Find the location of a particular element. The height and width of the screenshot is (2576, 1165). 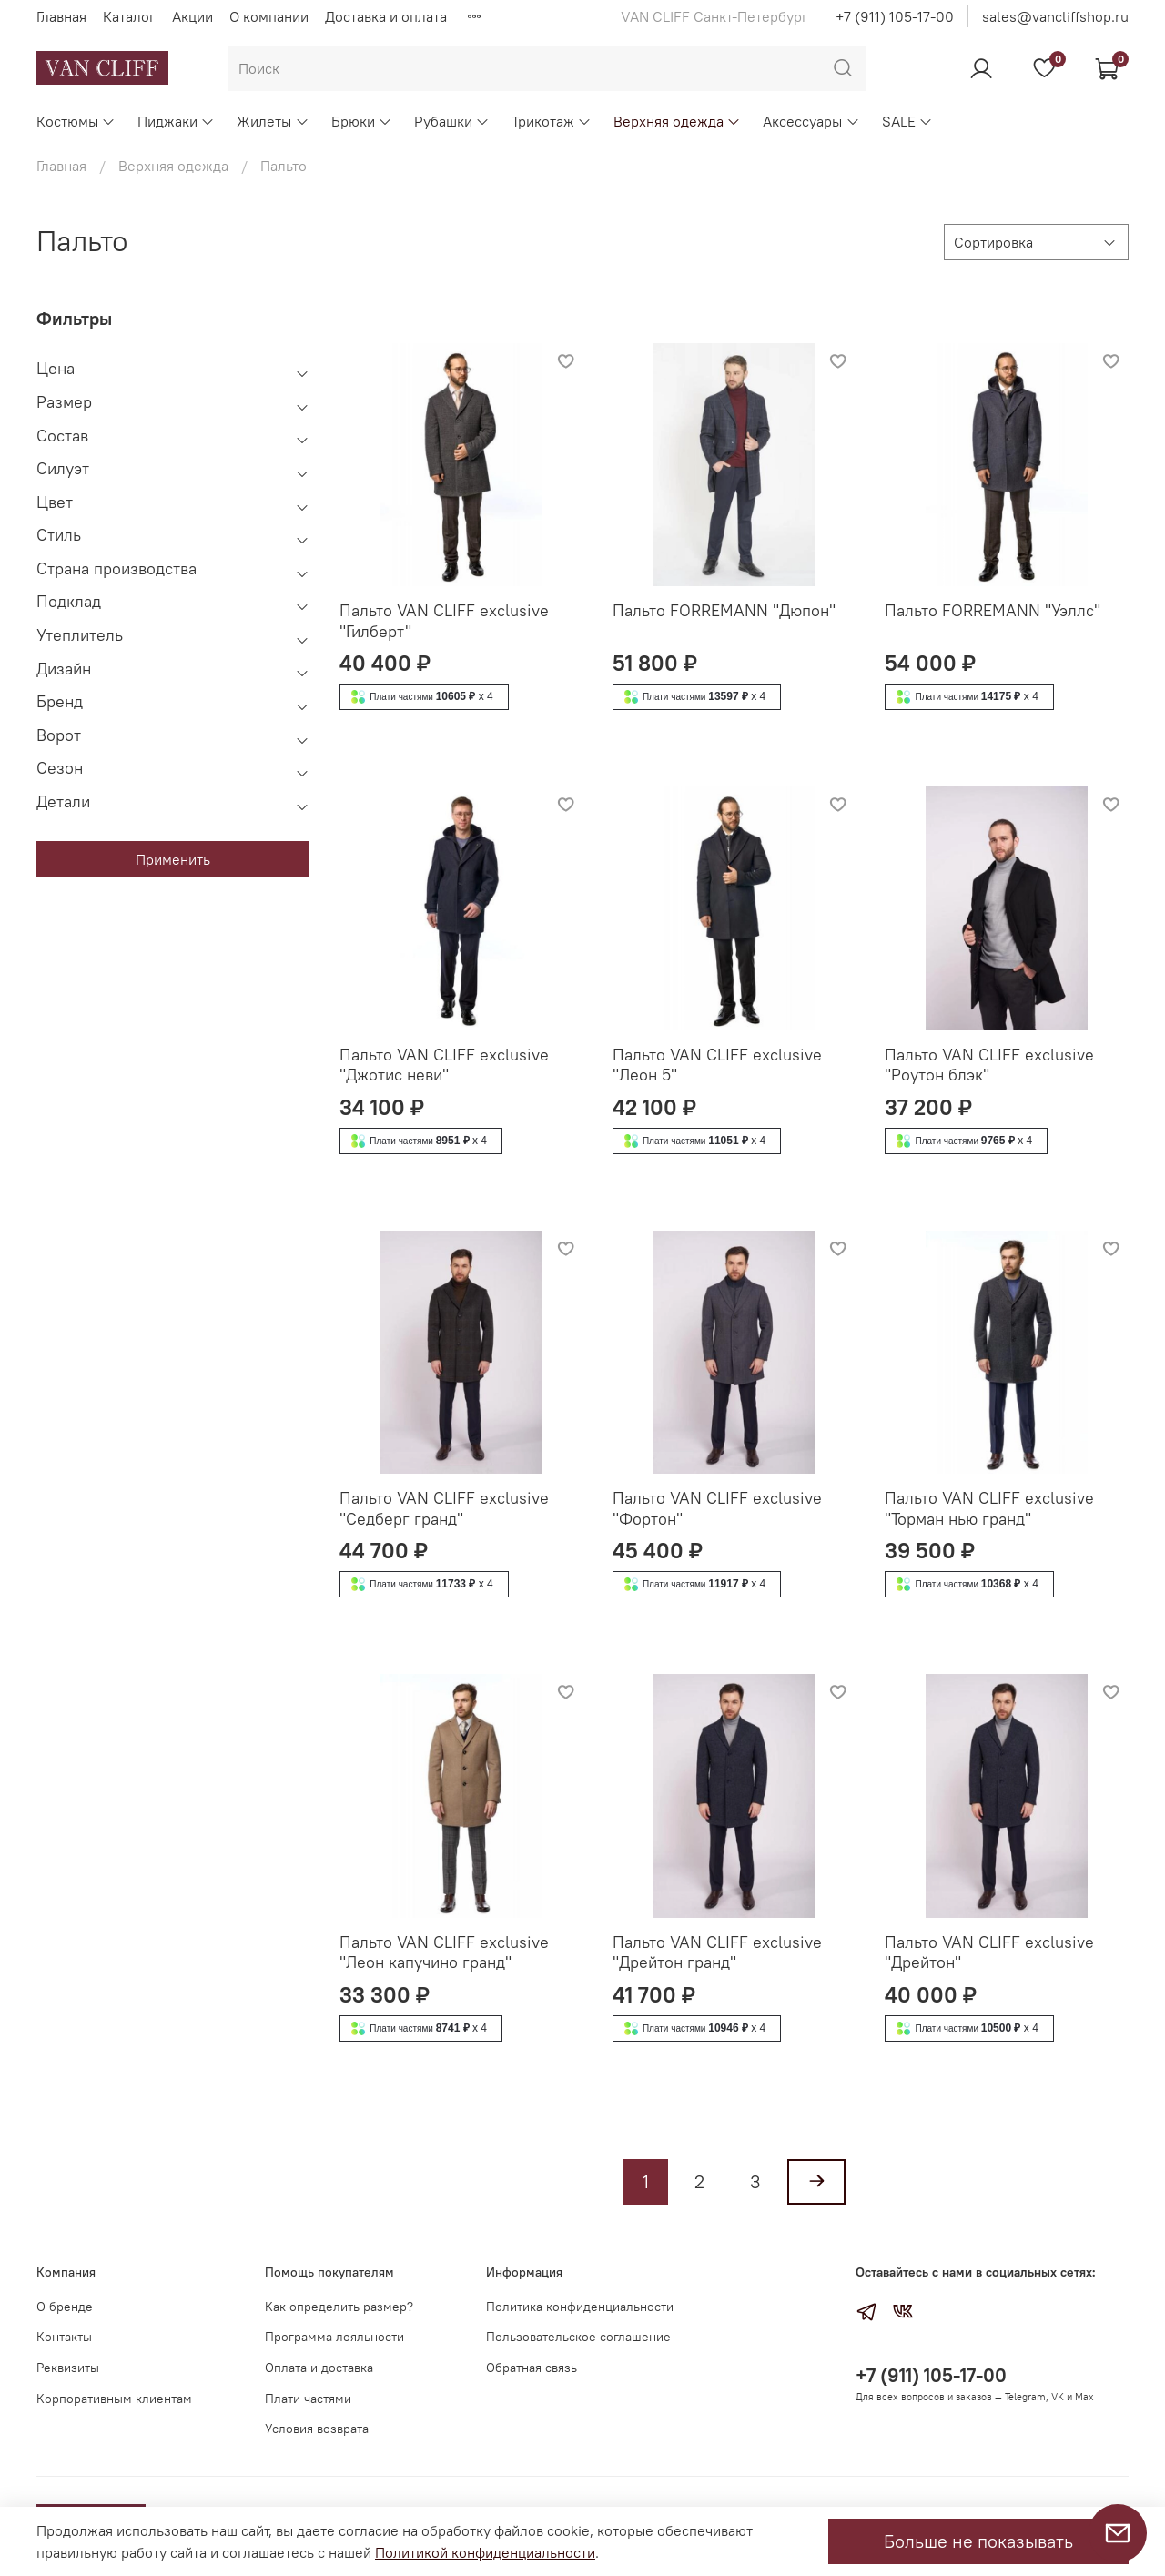

О бренде is located at coordinates (64, 2306).